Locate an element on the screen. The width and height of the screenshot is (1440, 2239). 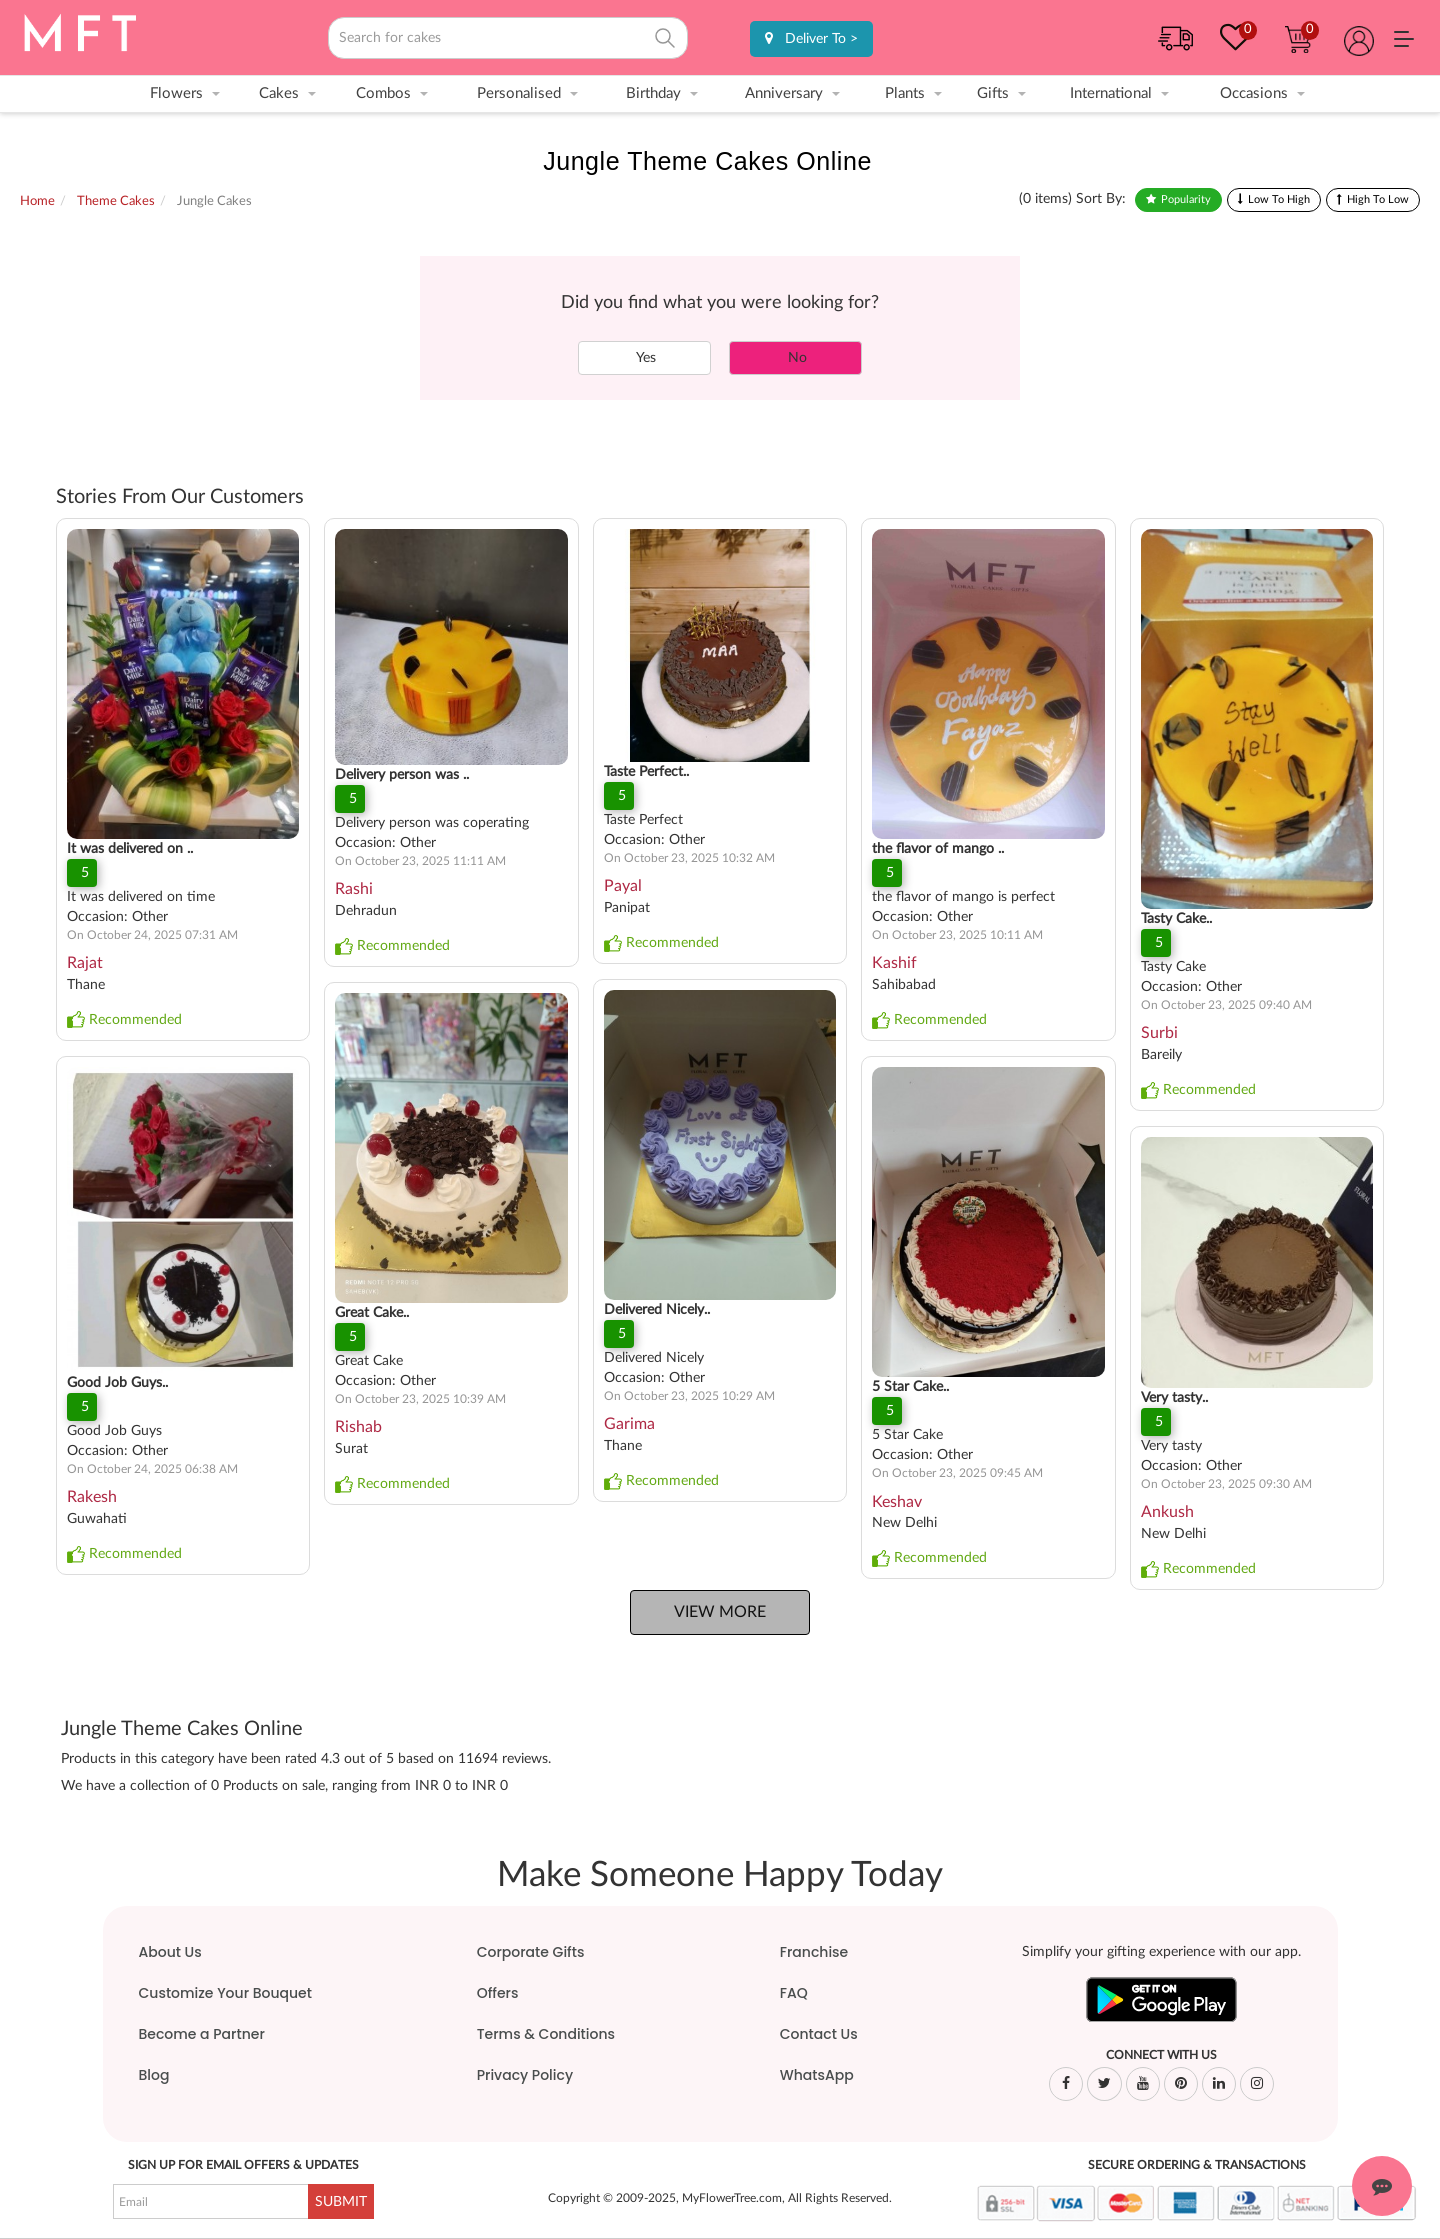
Franchise is located at coordinates (814, 1952).